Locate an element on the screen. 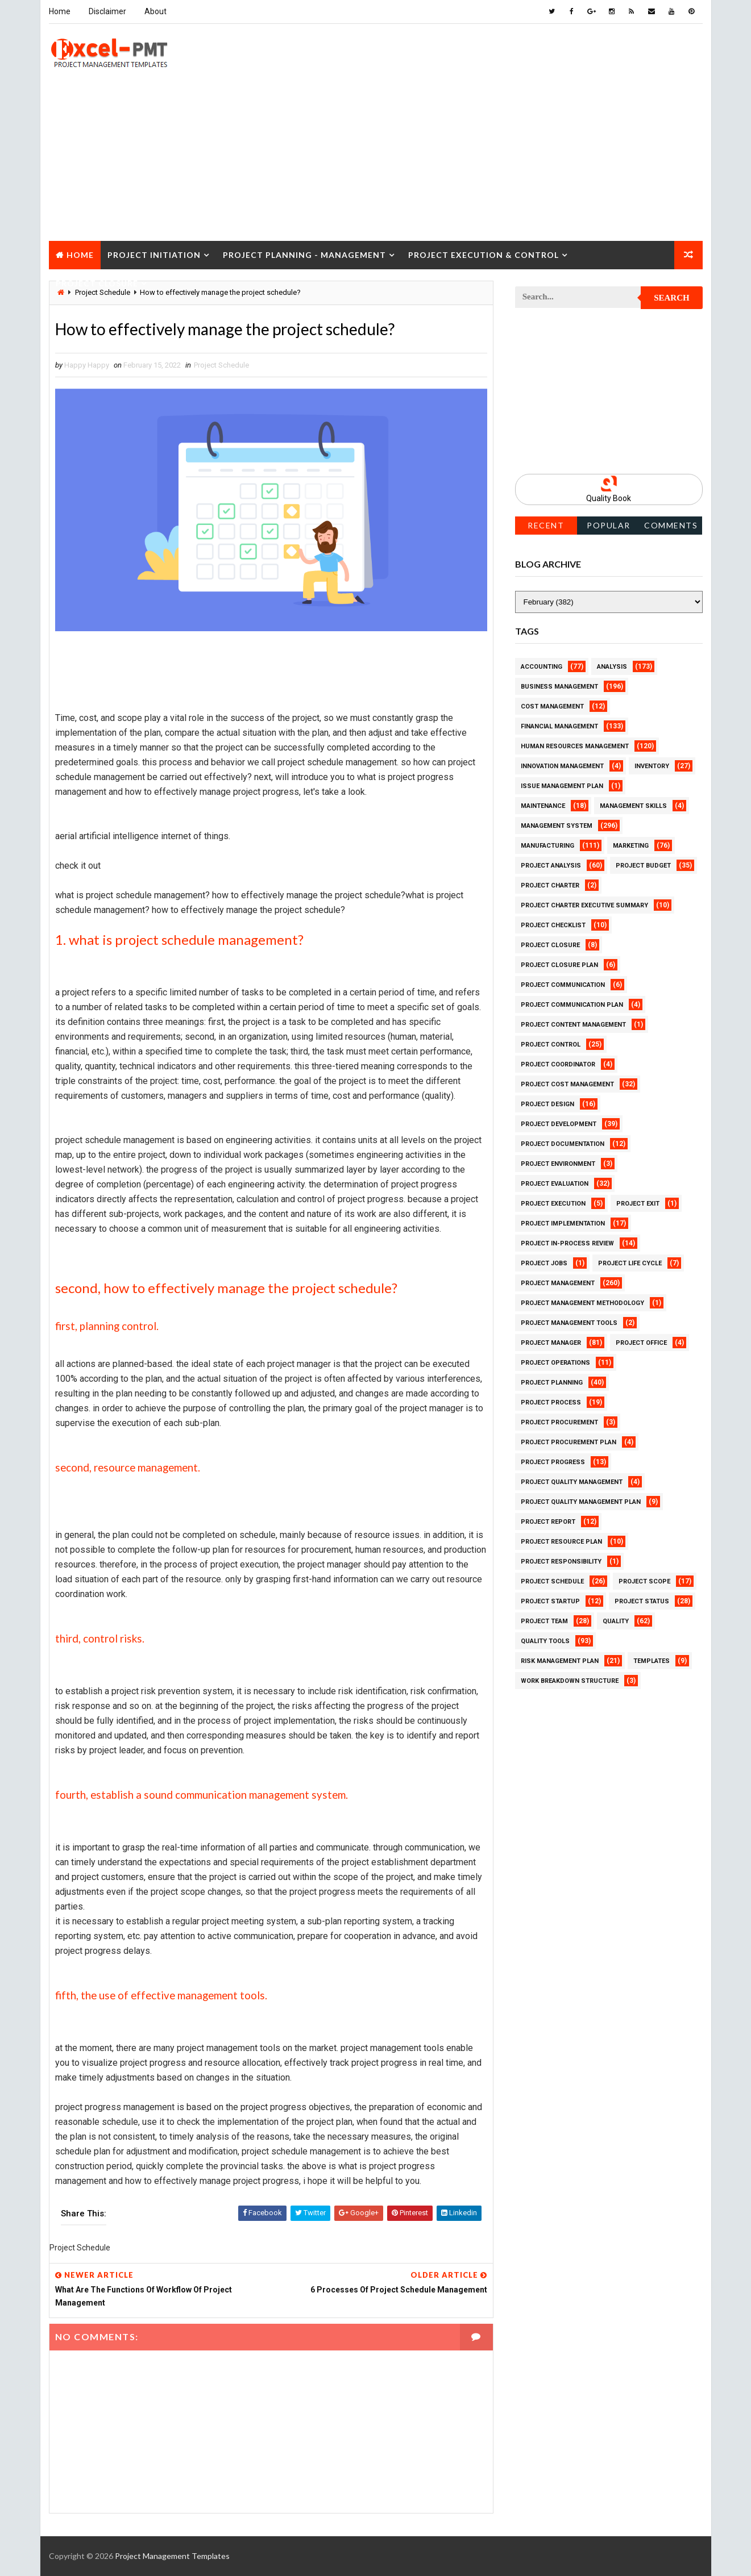 The width and height of the screenshot is (751, 2576). Project Control is located at coordinates (550, 1044).